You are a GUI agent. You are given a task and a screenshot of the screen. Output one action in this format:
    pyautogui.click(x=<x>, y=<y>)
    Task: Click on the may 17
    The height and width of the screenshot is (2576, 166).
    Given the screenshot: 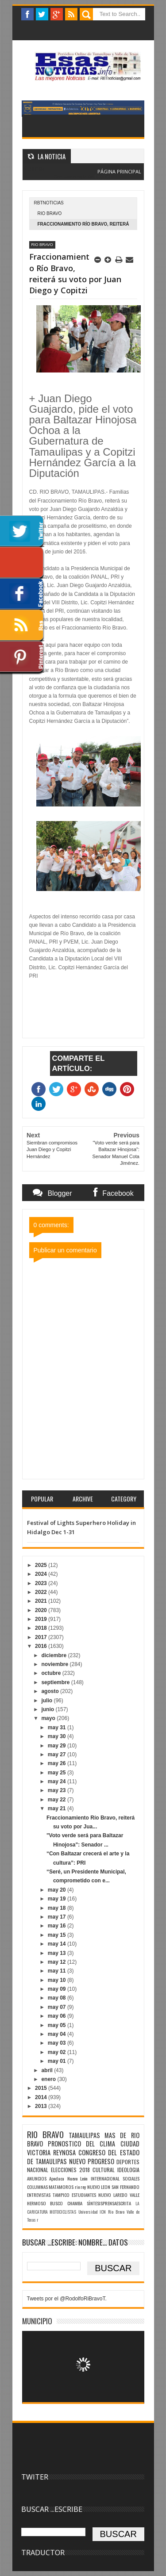 What is the action you would take?
    pyautogui.click(x=57, y=1917)
    